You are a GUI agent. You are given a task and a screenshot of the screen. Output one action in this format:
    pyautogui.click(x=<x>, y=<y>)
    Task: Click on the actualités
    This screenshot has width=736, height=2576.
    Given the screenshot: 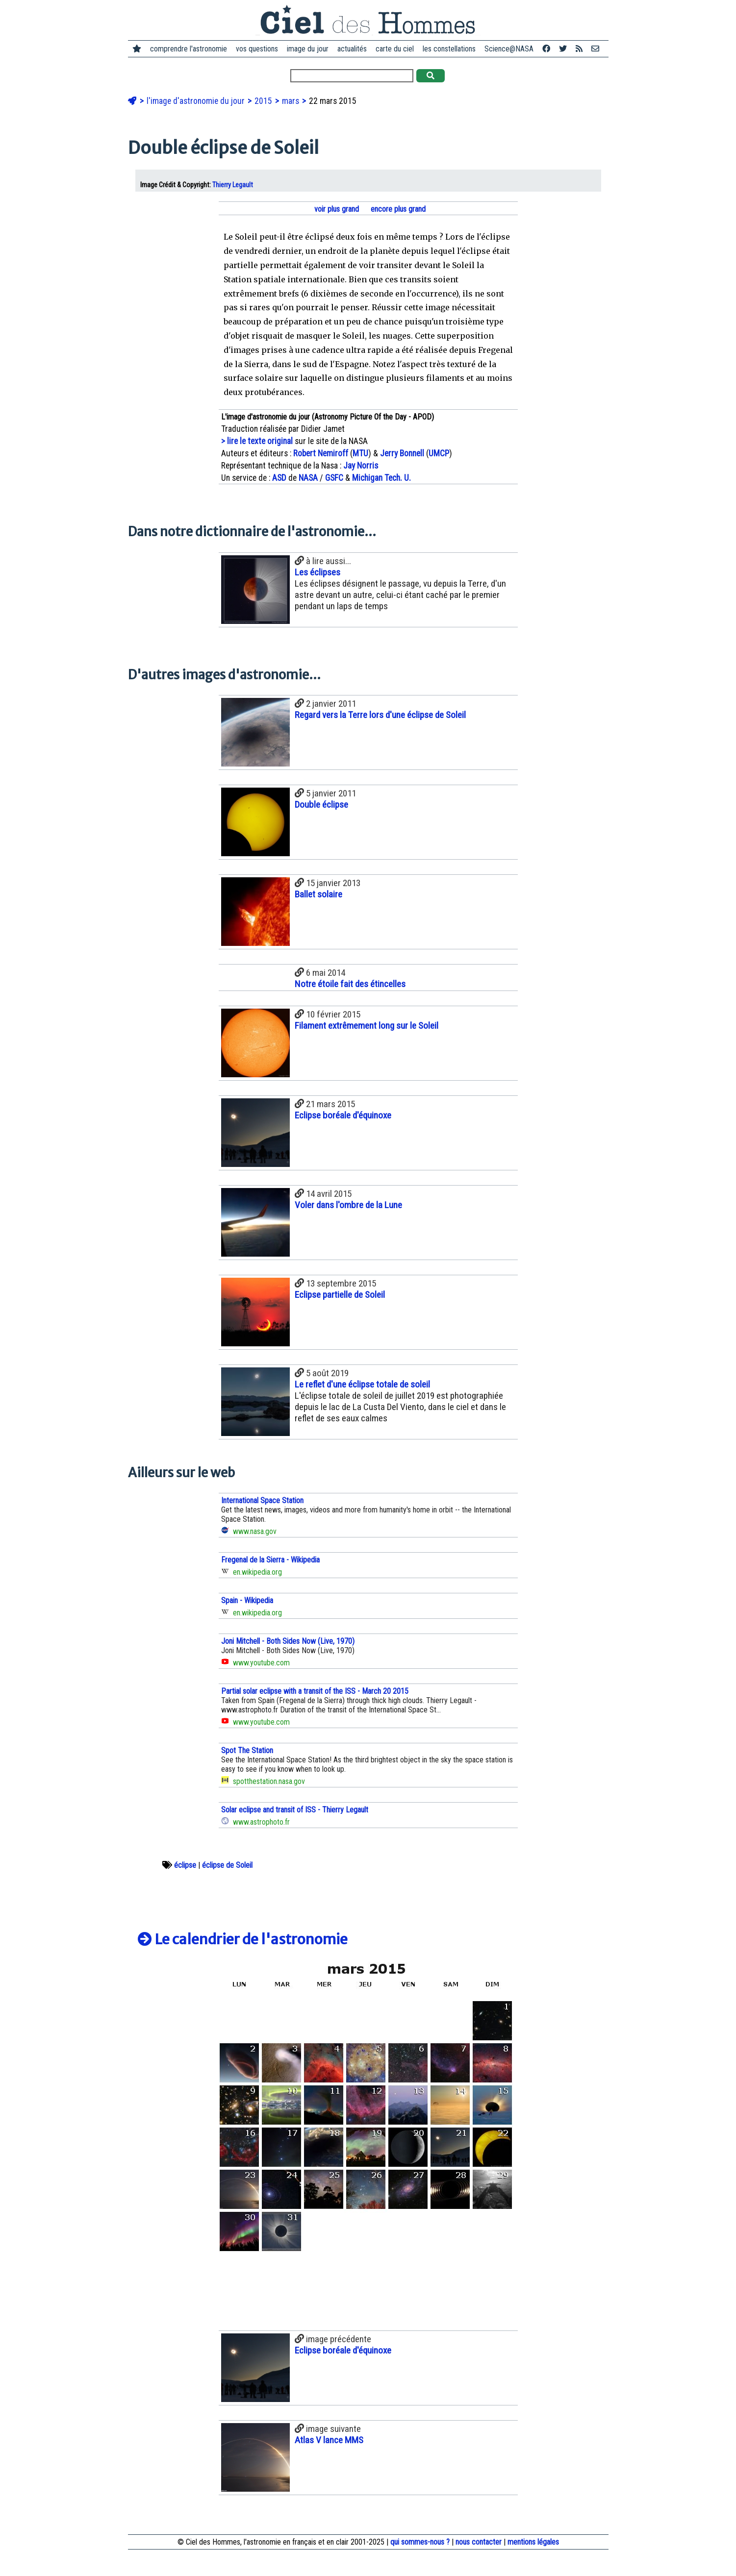 What is the action you would take?
    pyautogui.click(x=352, y=48)
    